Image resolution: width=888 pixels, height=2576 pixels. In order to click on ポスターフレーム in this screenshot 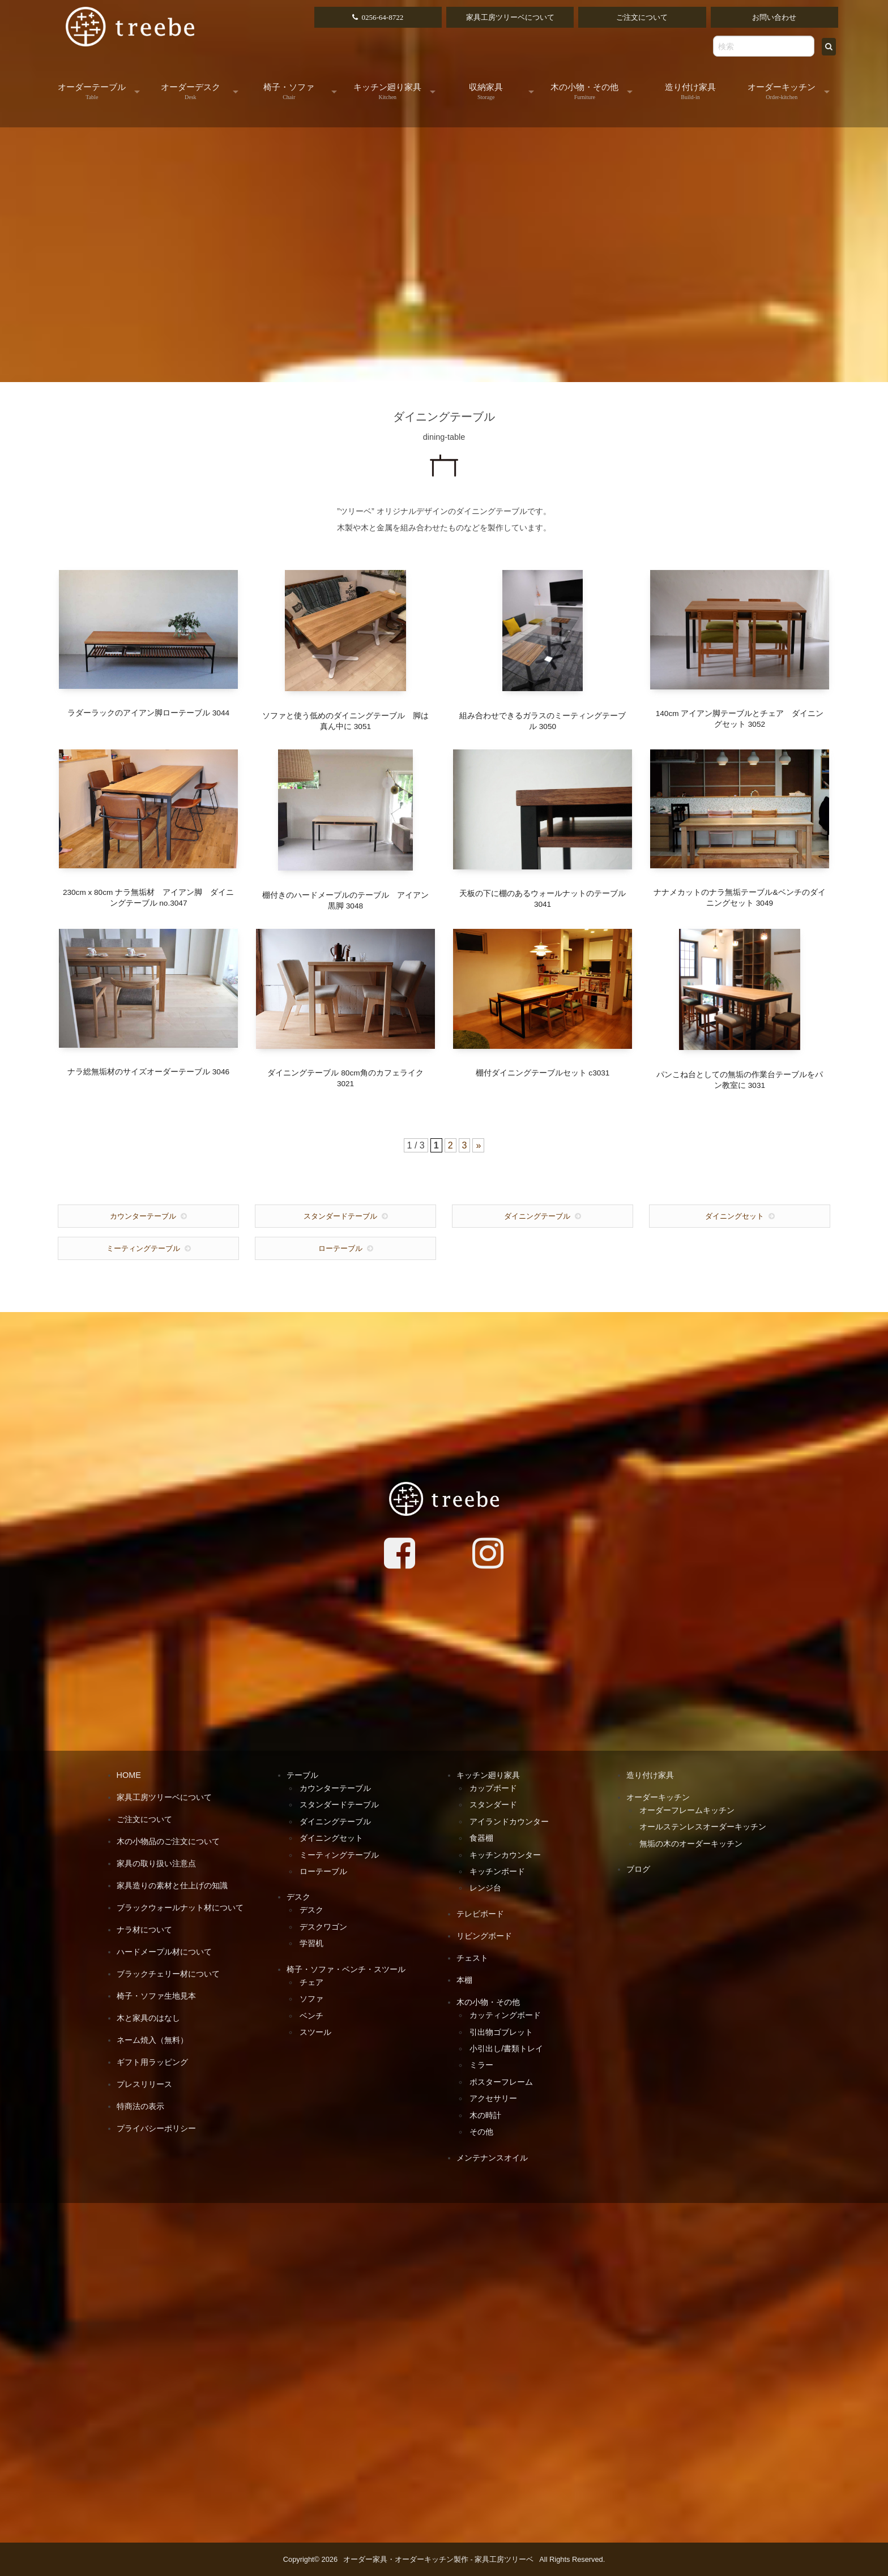, I will do `click(501, 2081)`.